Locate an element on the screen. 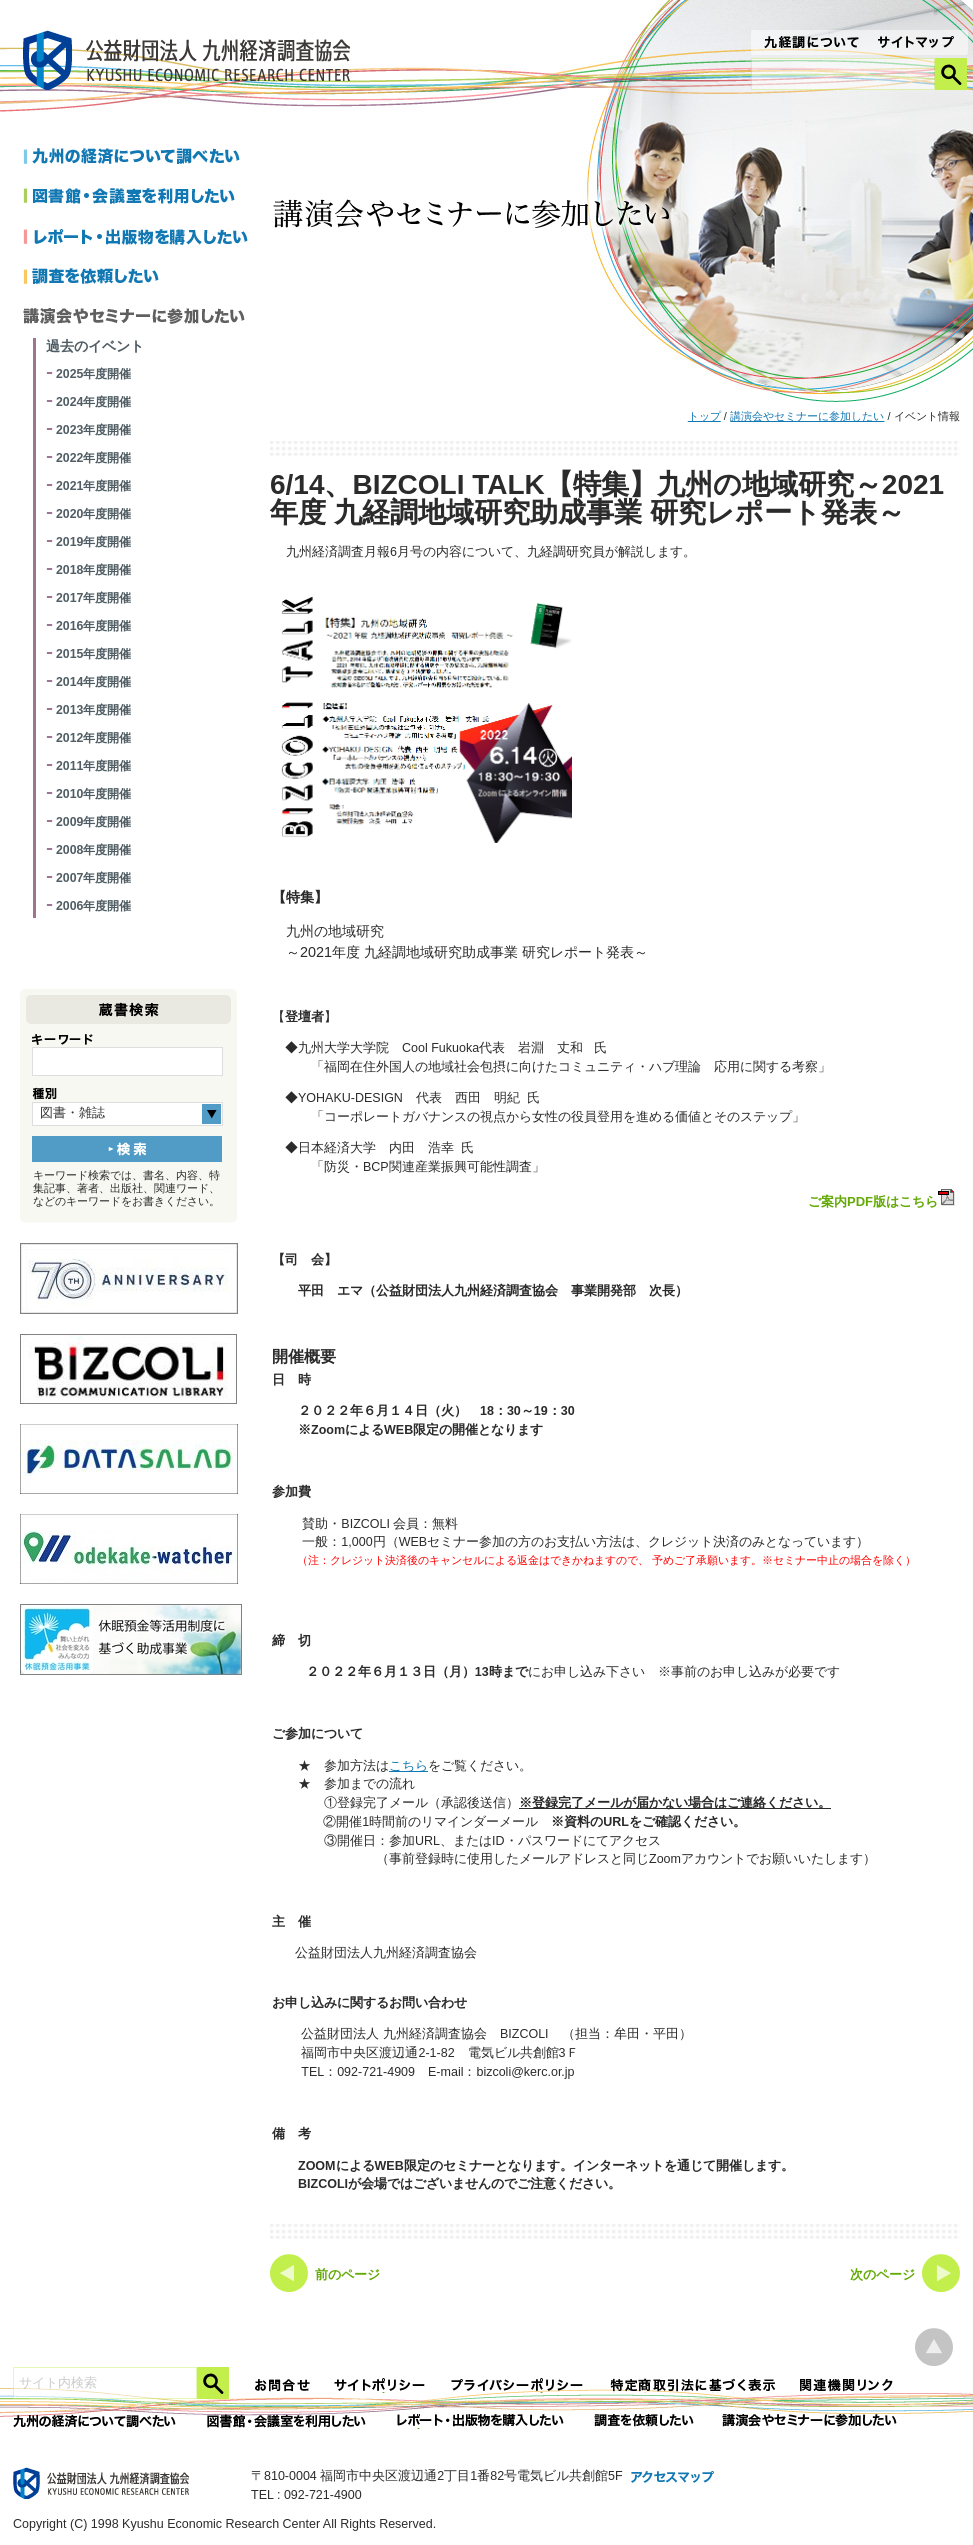 This screenshot has width=973, height=2545. こちら is located at coordinates (408, 1766).